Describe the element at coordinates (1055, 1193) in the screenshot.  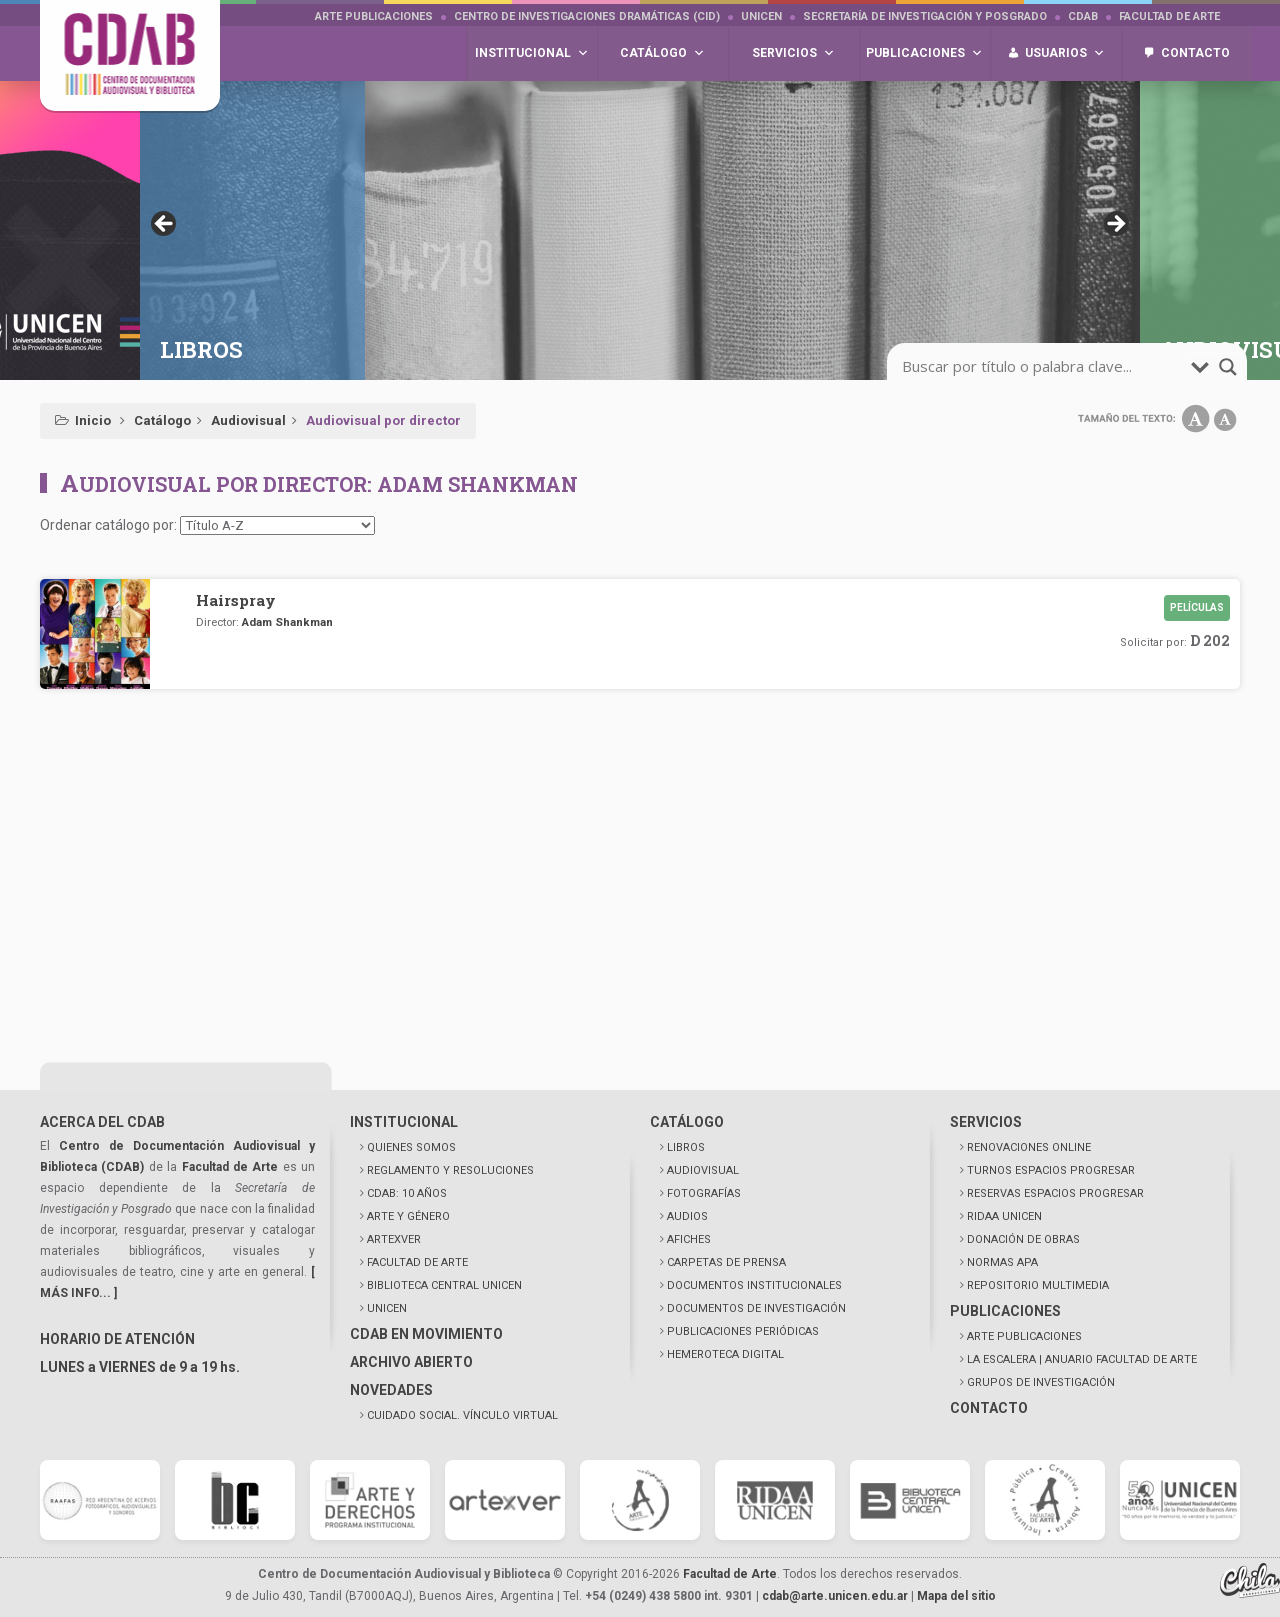
I see `RESERVAS ESPACIOS PROGRESAR` at that location.